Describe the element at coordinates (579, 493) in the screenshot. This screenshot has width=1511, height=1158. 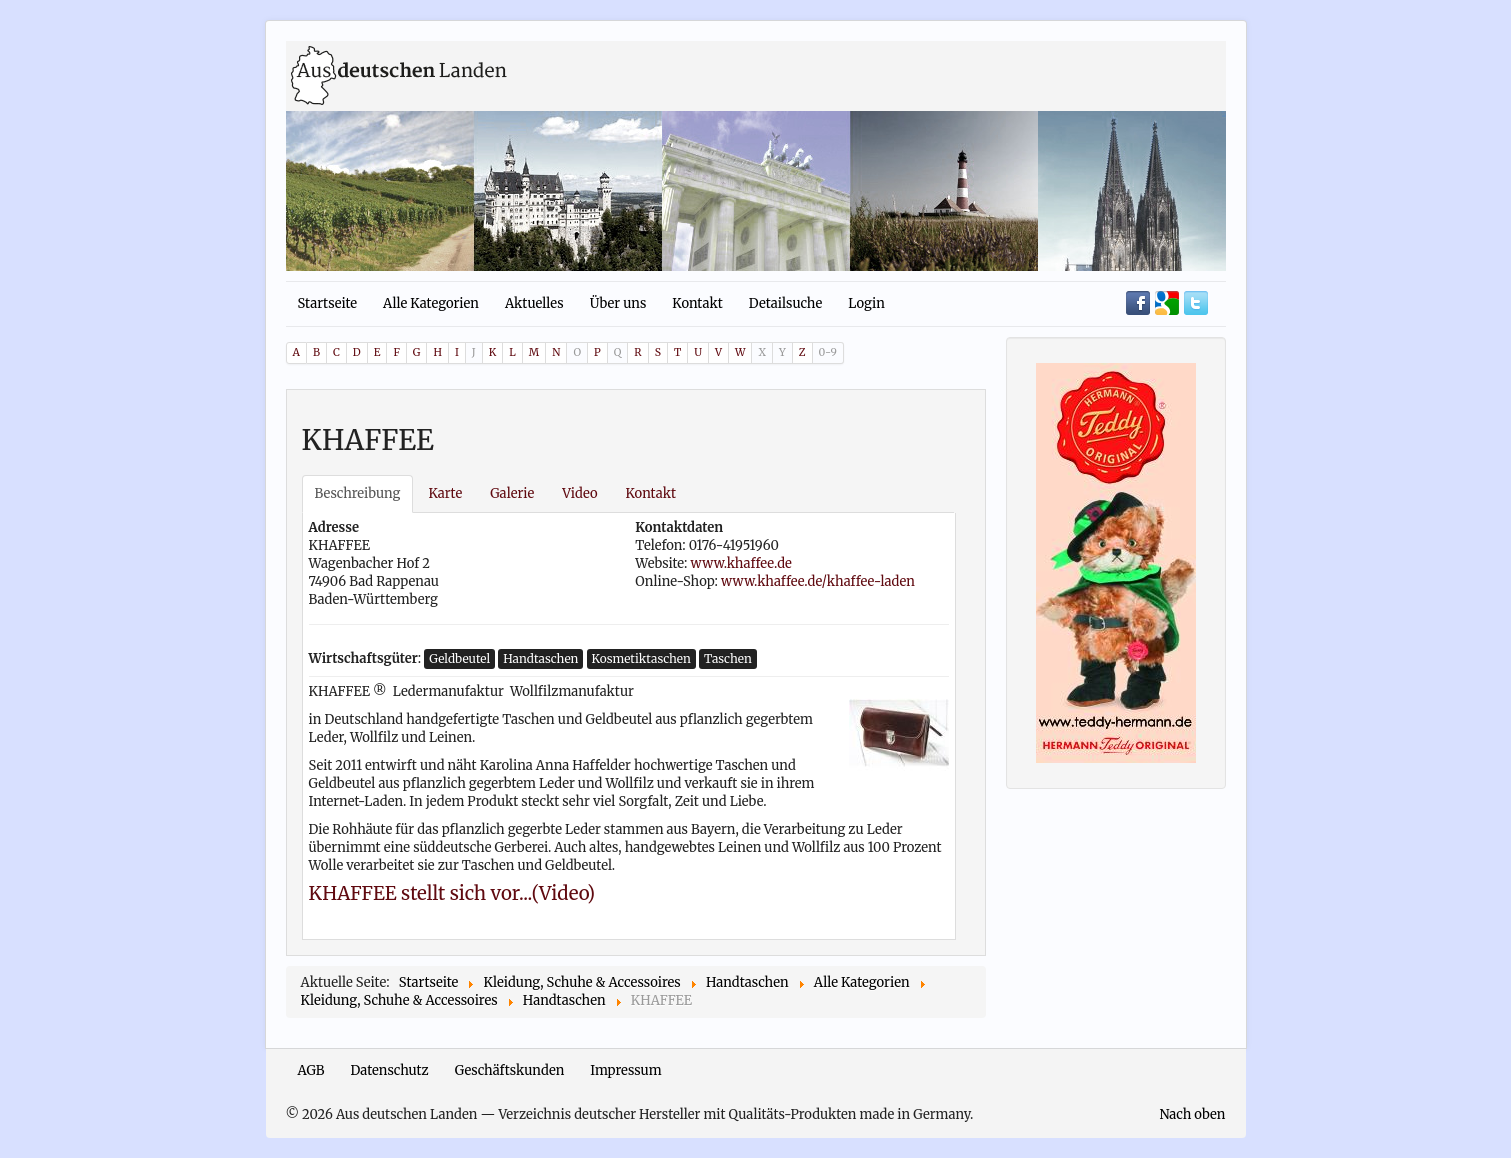
I see `Video` at that location.